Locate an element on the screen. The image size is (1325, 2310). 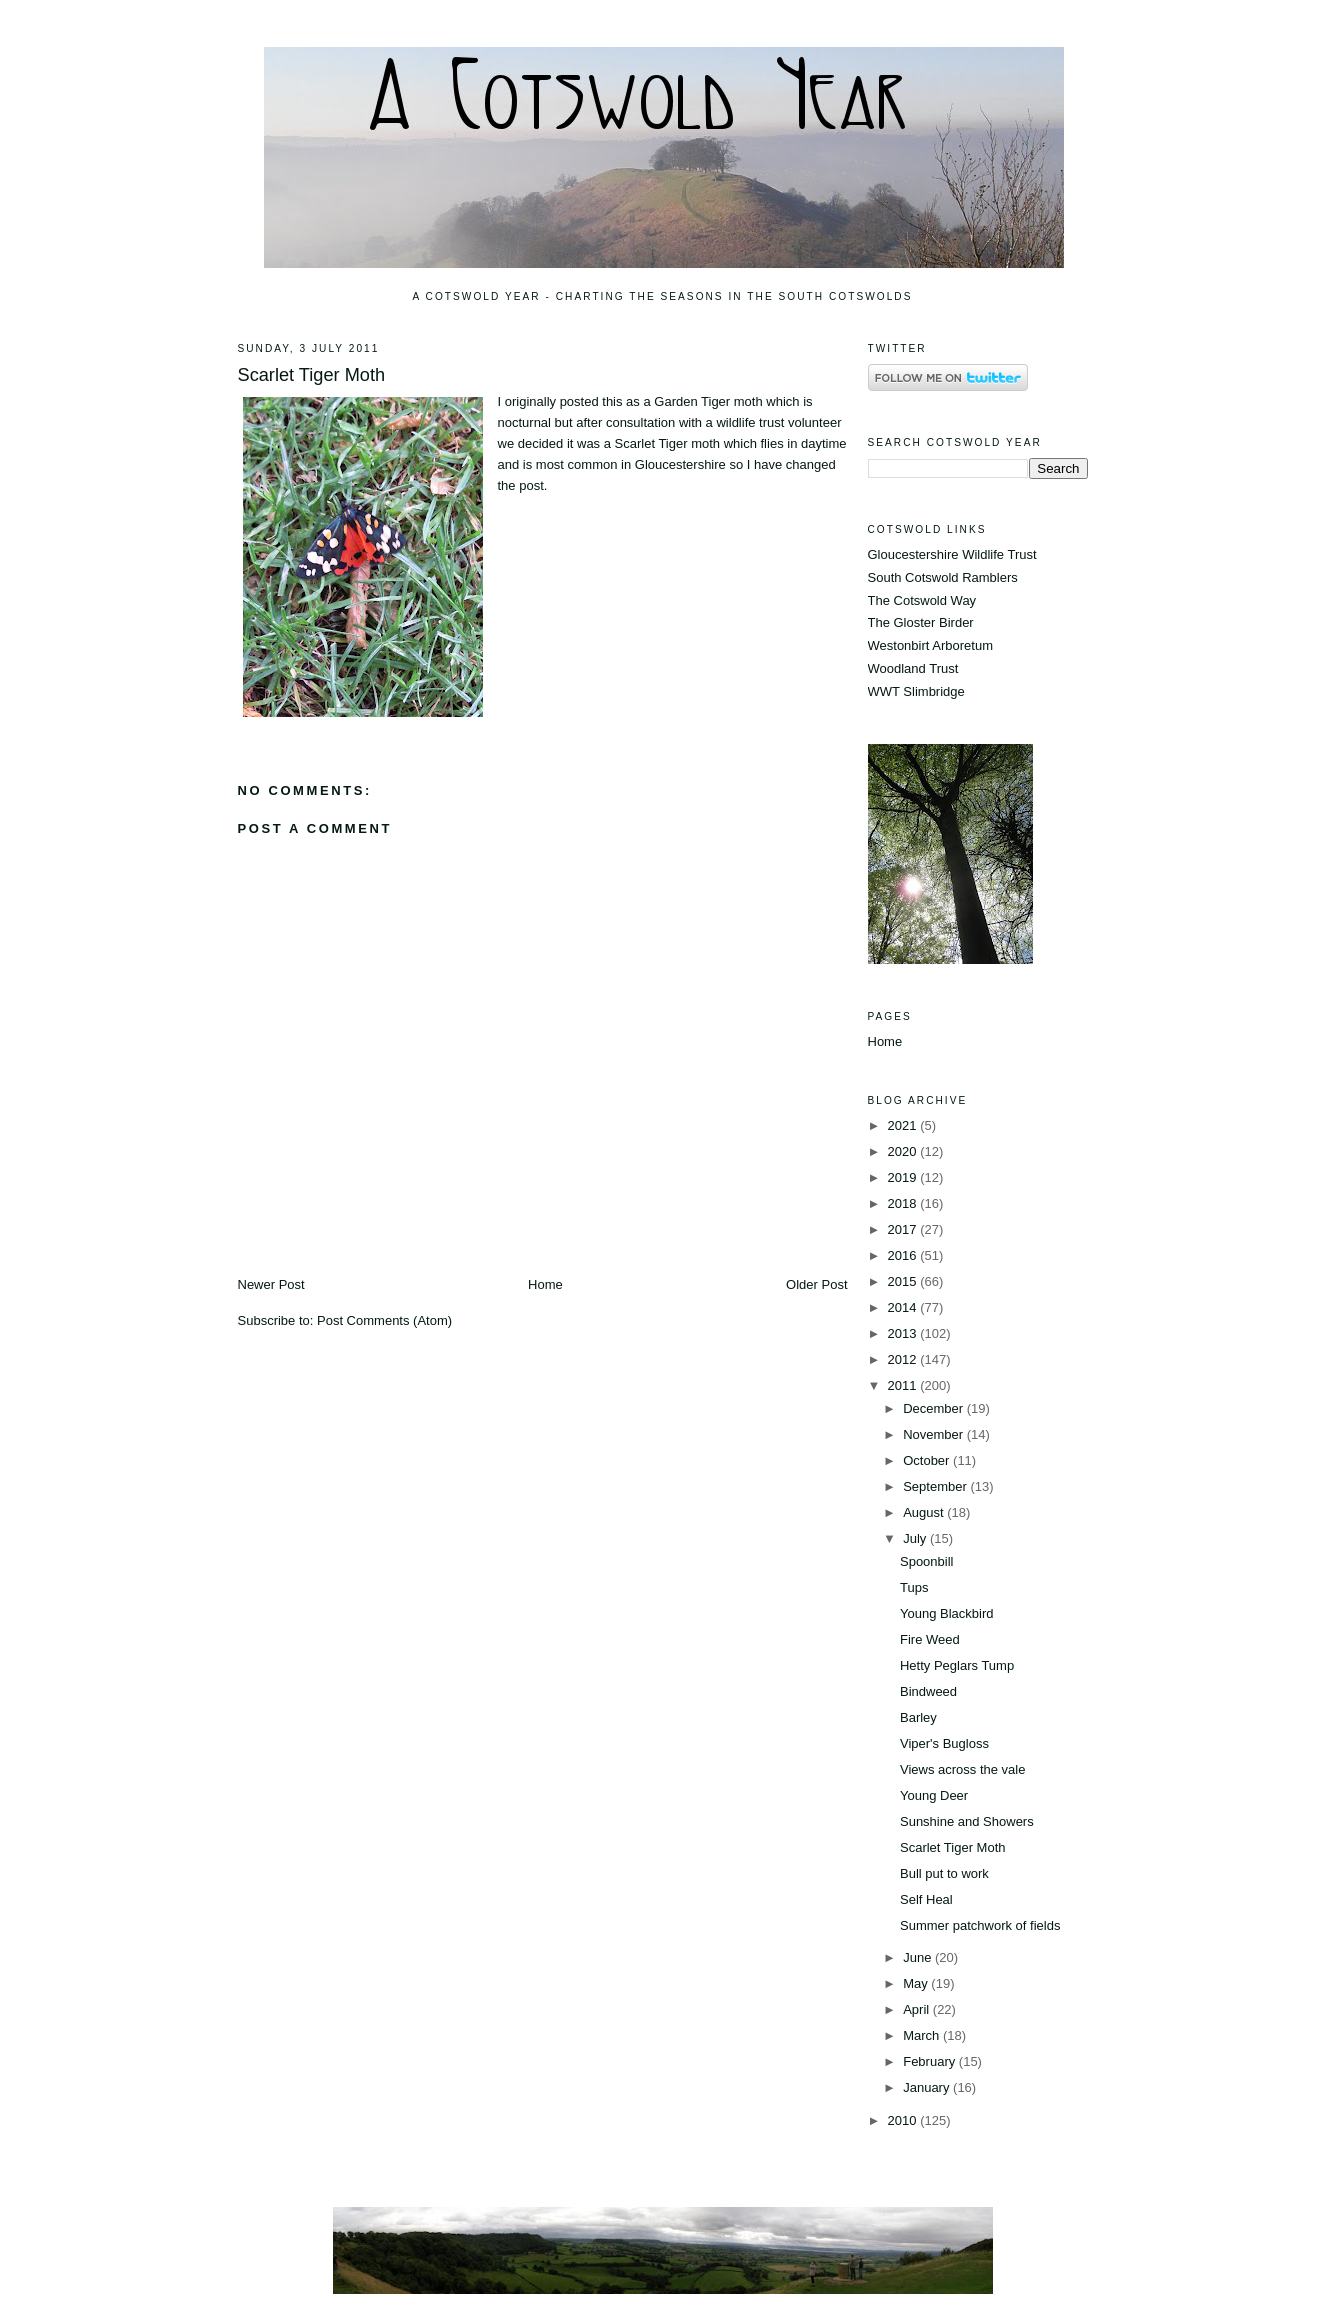
2015 is located at coordinates (904, 1281).